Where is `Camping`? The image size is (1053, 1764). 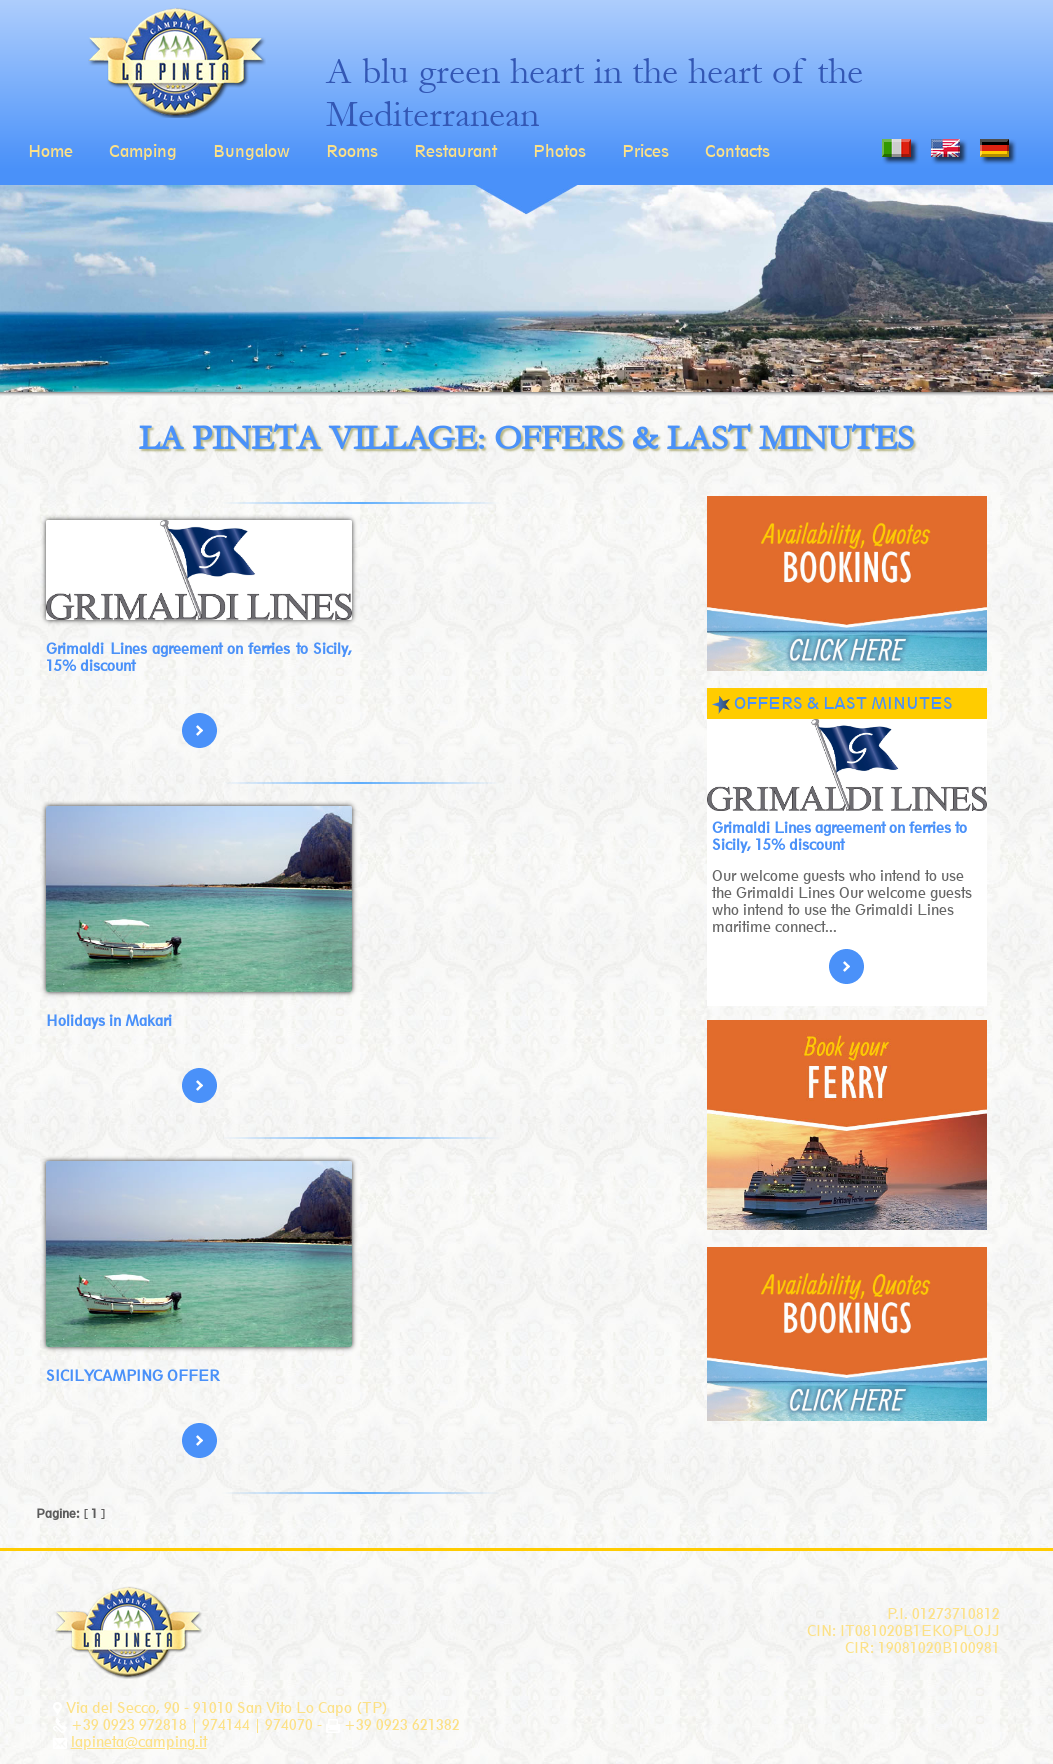
Camping is located at coordinates (143, 151).